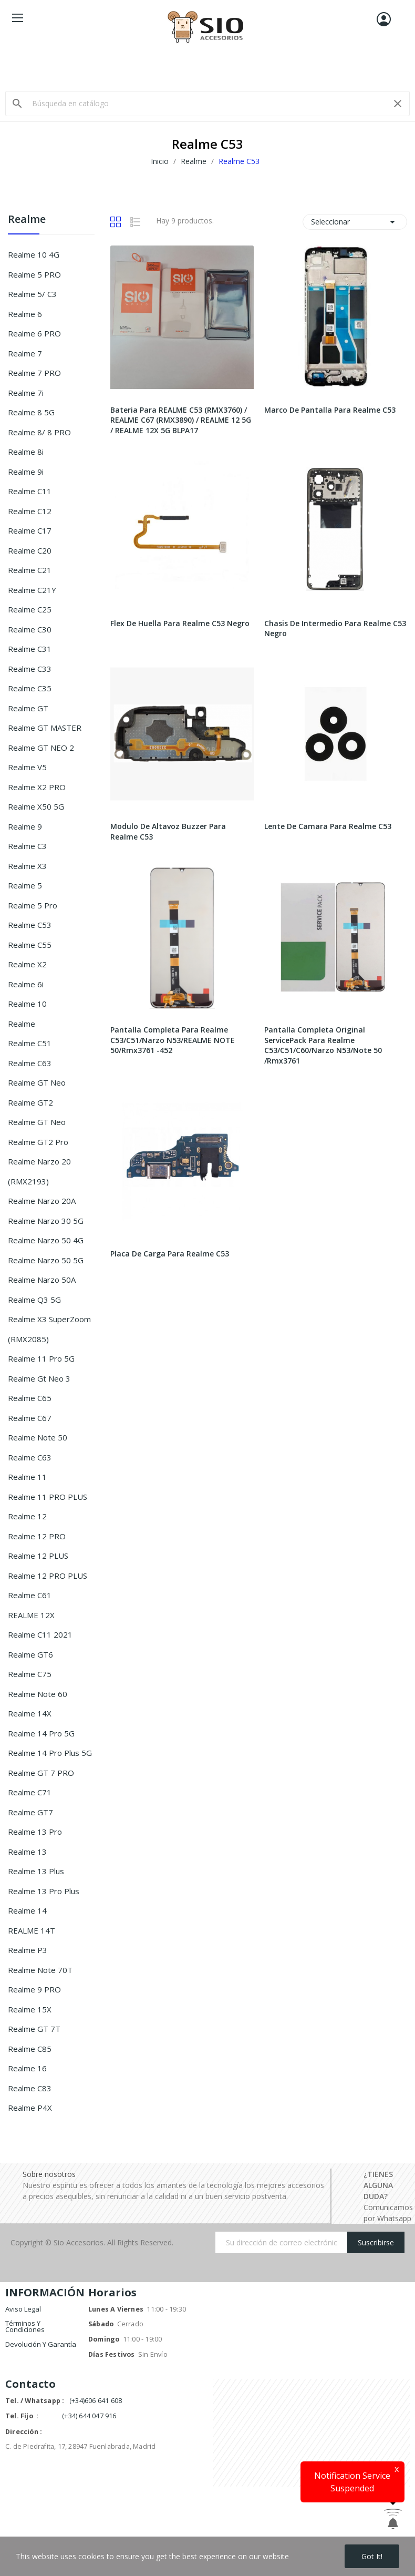  Describe the element at coordinates (29, 511) in the screenshot. I see `Realme C12` at that location.